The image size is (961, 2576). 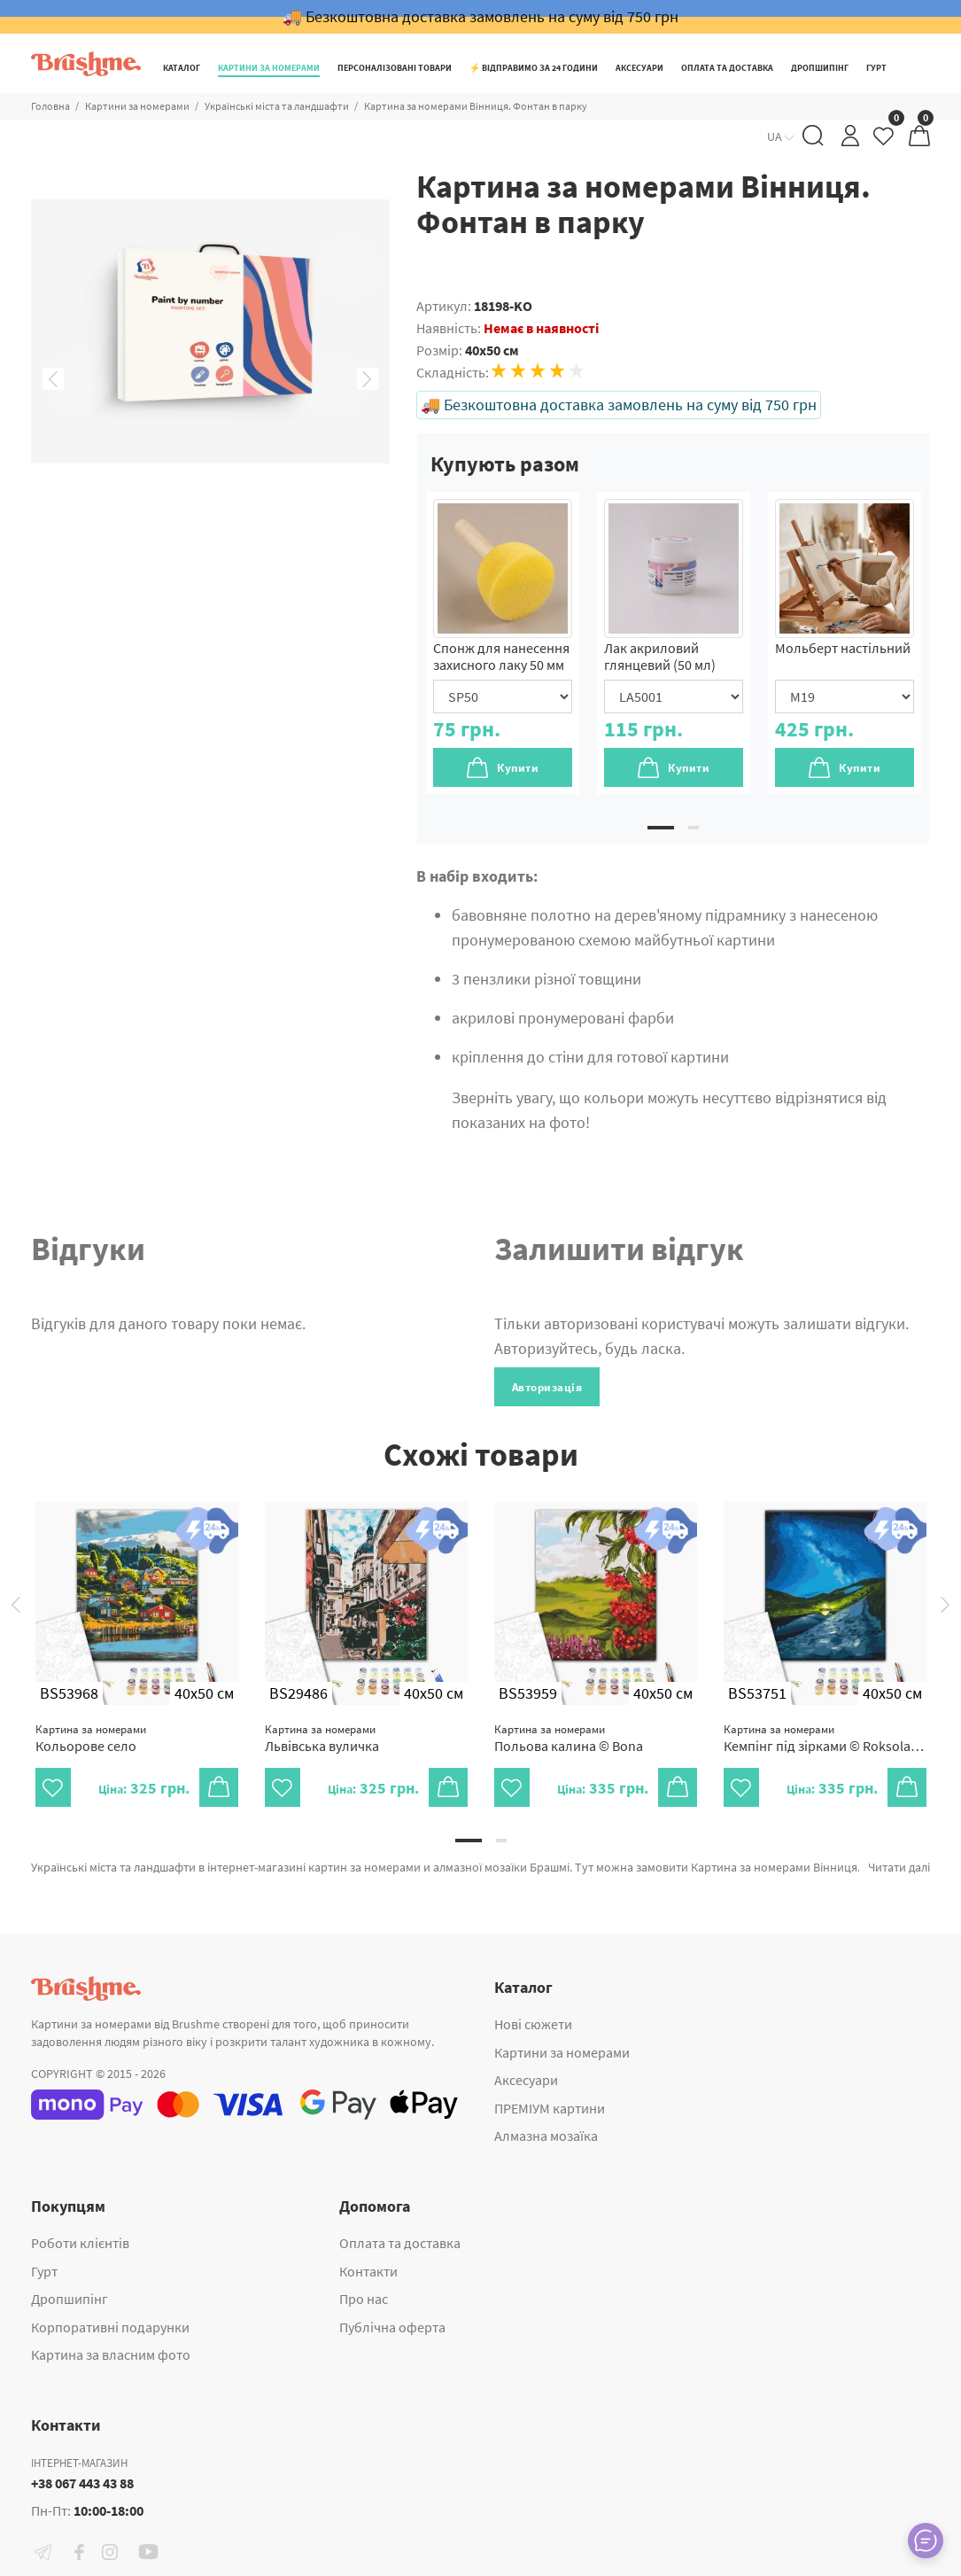 What do you see at coordinates (400, 2243) in the screenshot?
I see `Оплата та доставка` at bounding box center [400, 2243].